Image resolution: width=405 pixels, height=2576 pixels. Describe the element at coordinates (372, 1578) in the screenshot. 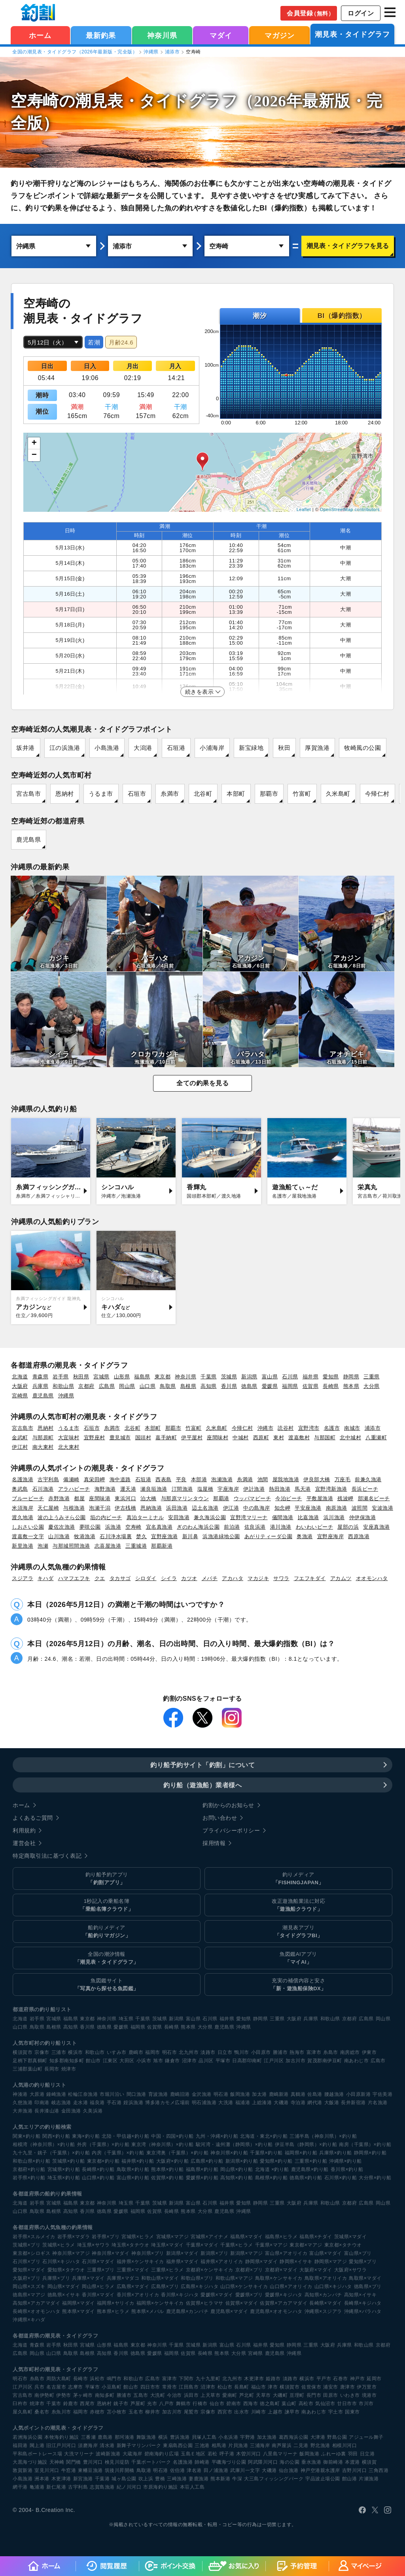

I see `オオモンハタ` at that location.